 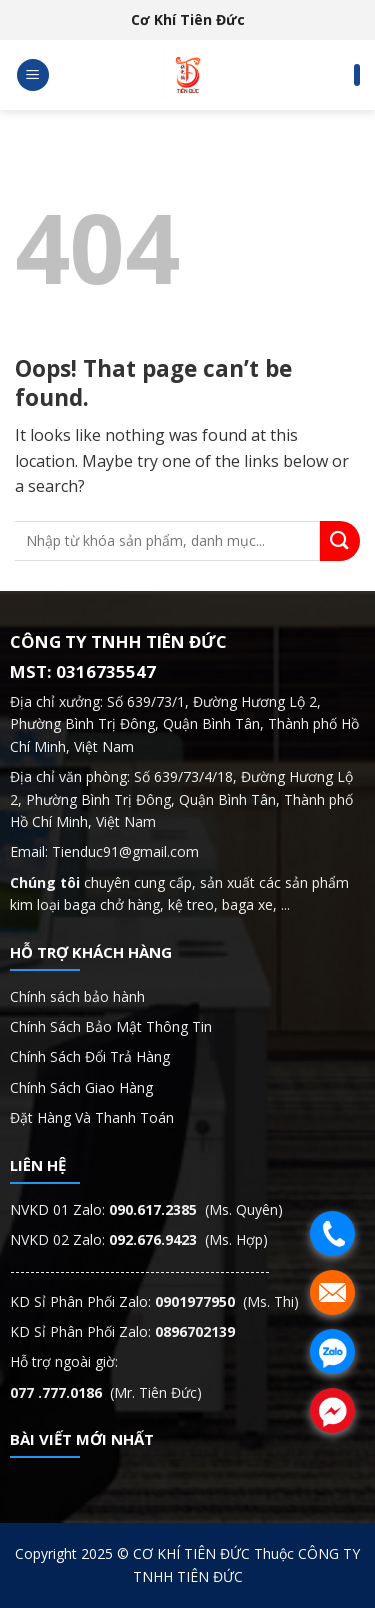 What do you see at coordinates (106, 1392) in the screenshot?
I see `(Mr. Tiên Đức)` at bounding box center [106, 1392].